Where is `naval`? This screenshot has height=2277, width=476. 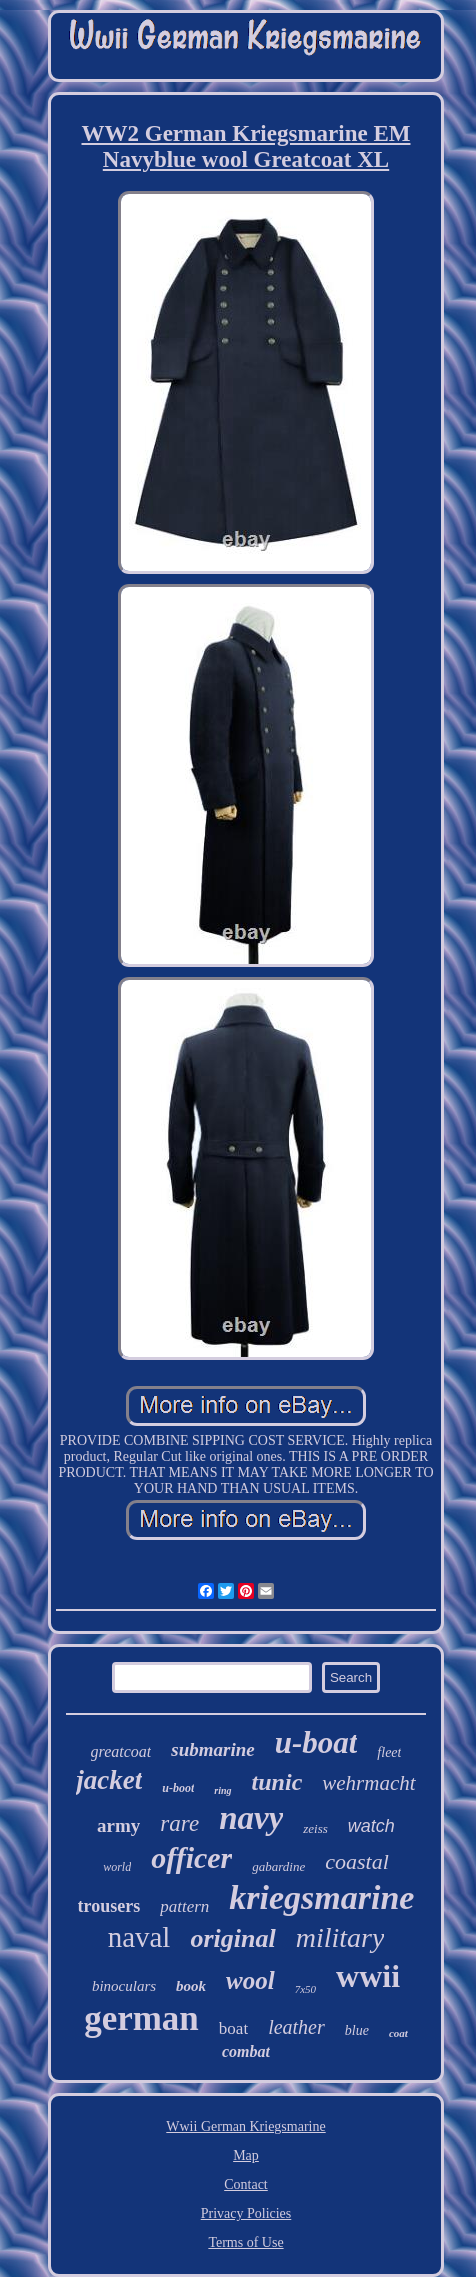
naval is located at coordinates (139, 1937).